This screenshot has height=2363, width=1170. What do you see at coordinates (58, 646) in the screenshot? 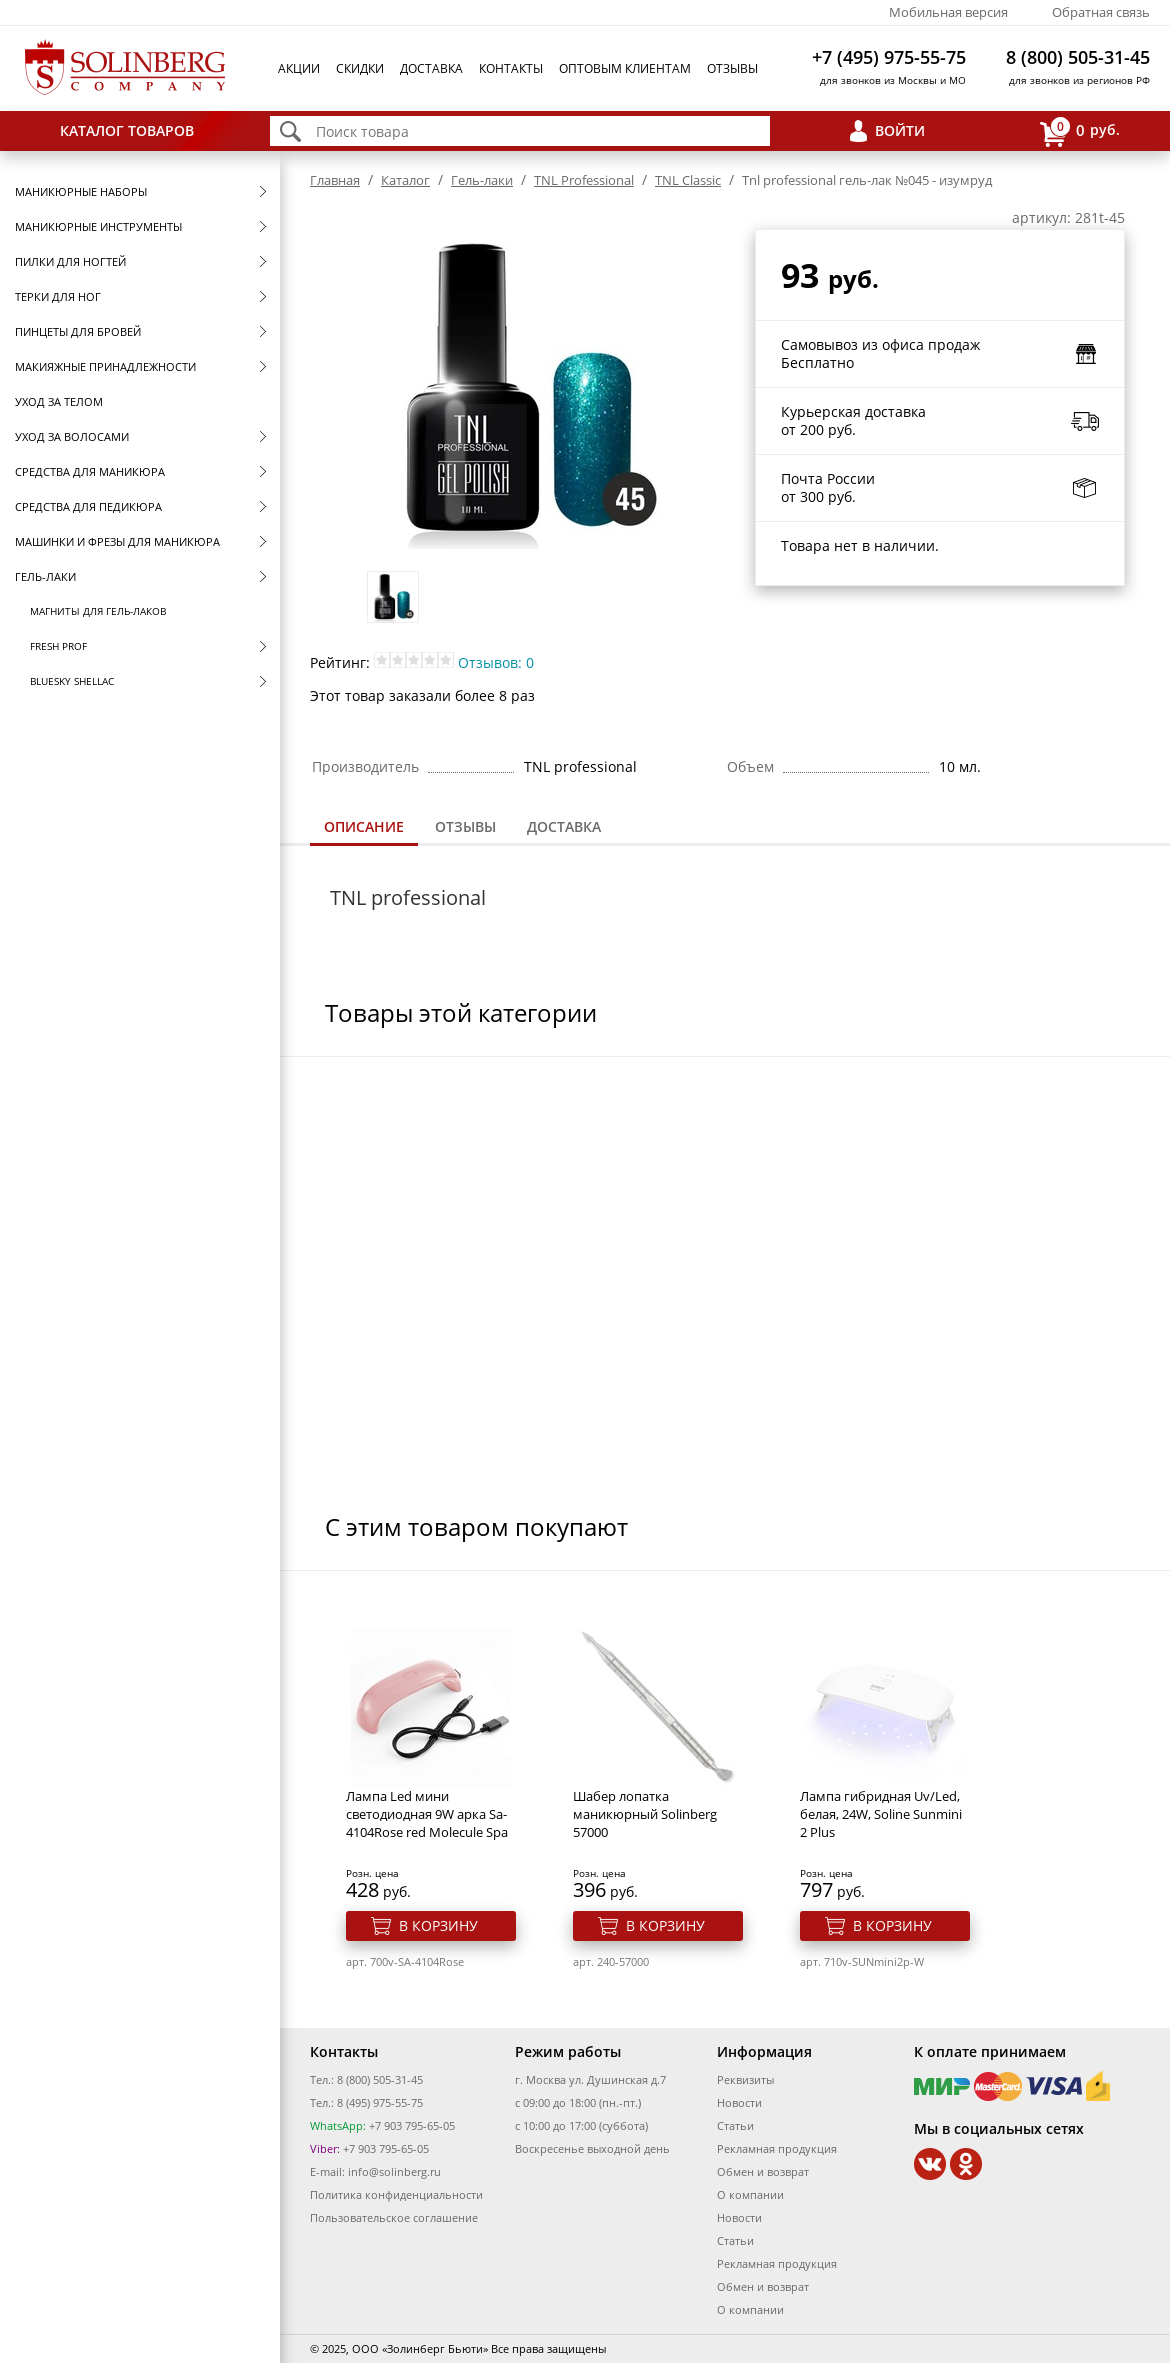
I see `FRESH prof` at bounding box center [58, 646].